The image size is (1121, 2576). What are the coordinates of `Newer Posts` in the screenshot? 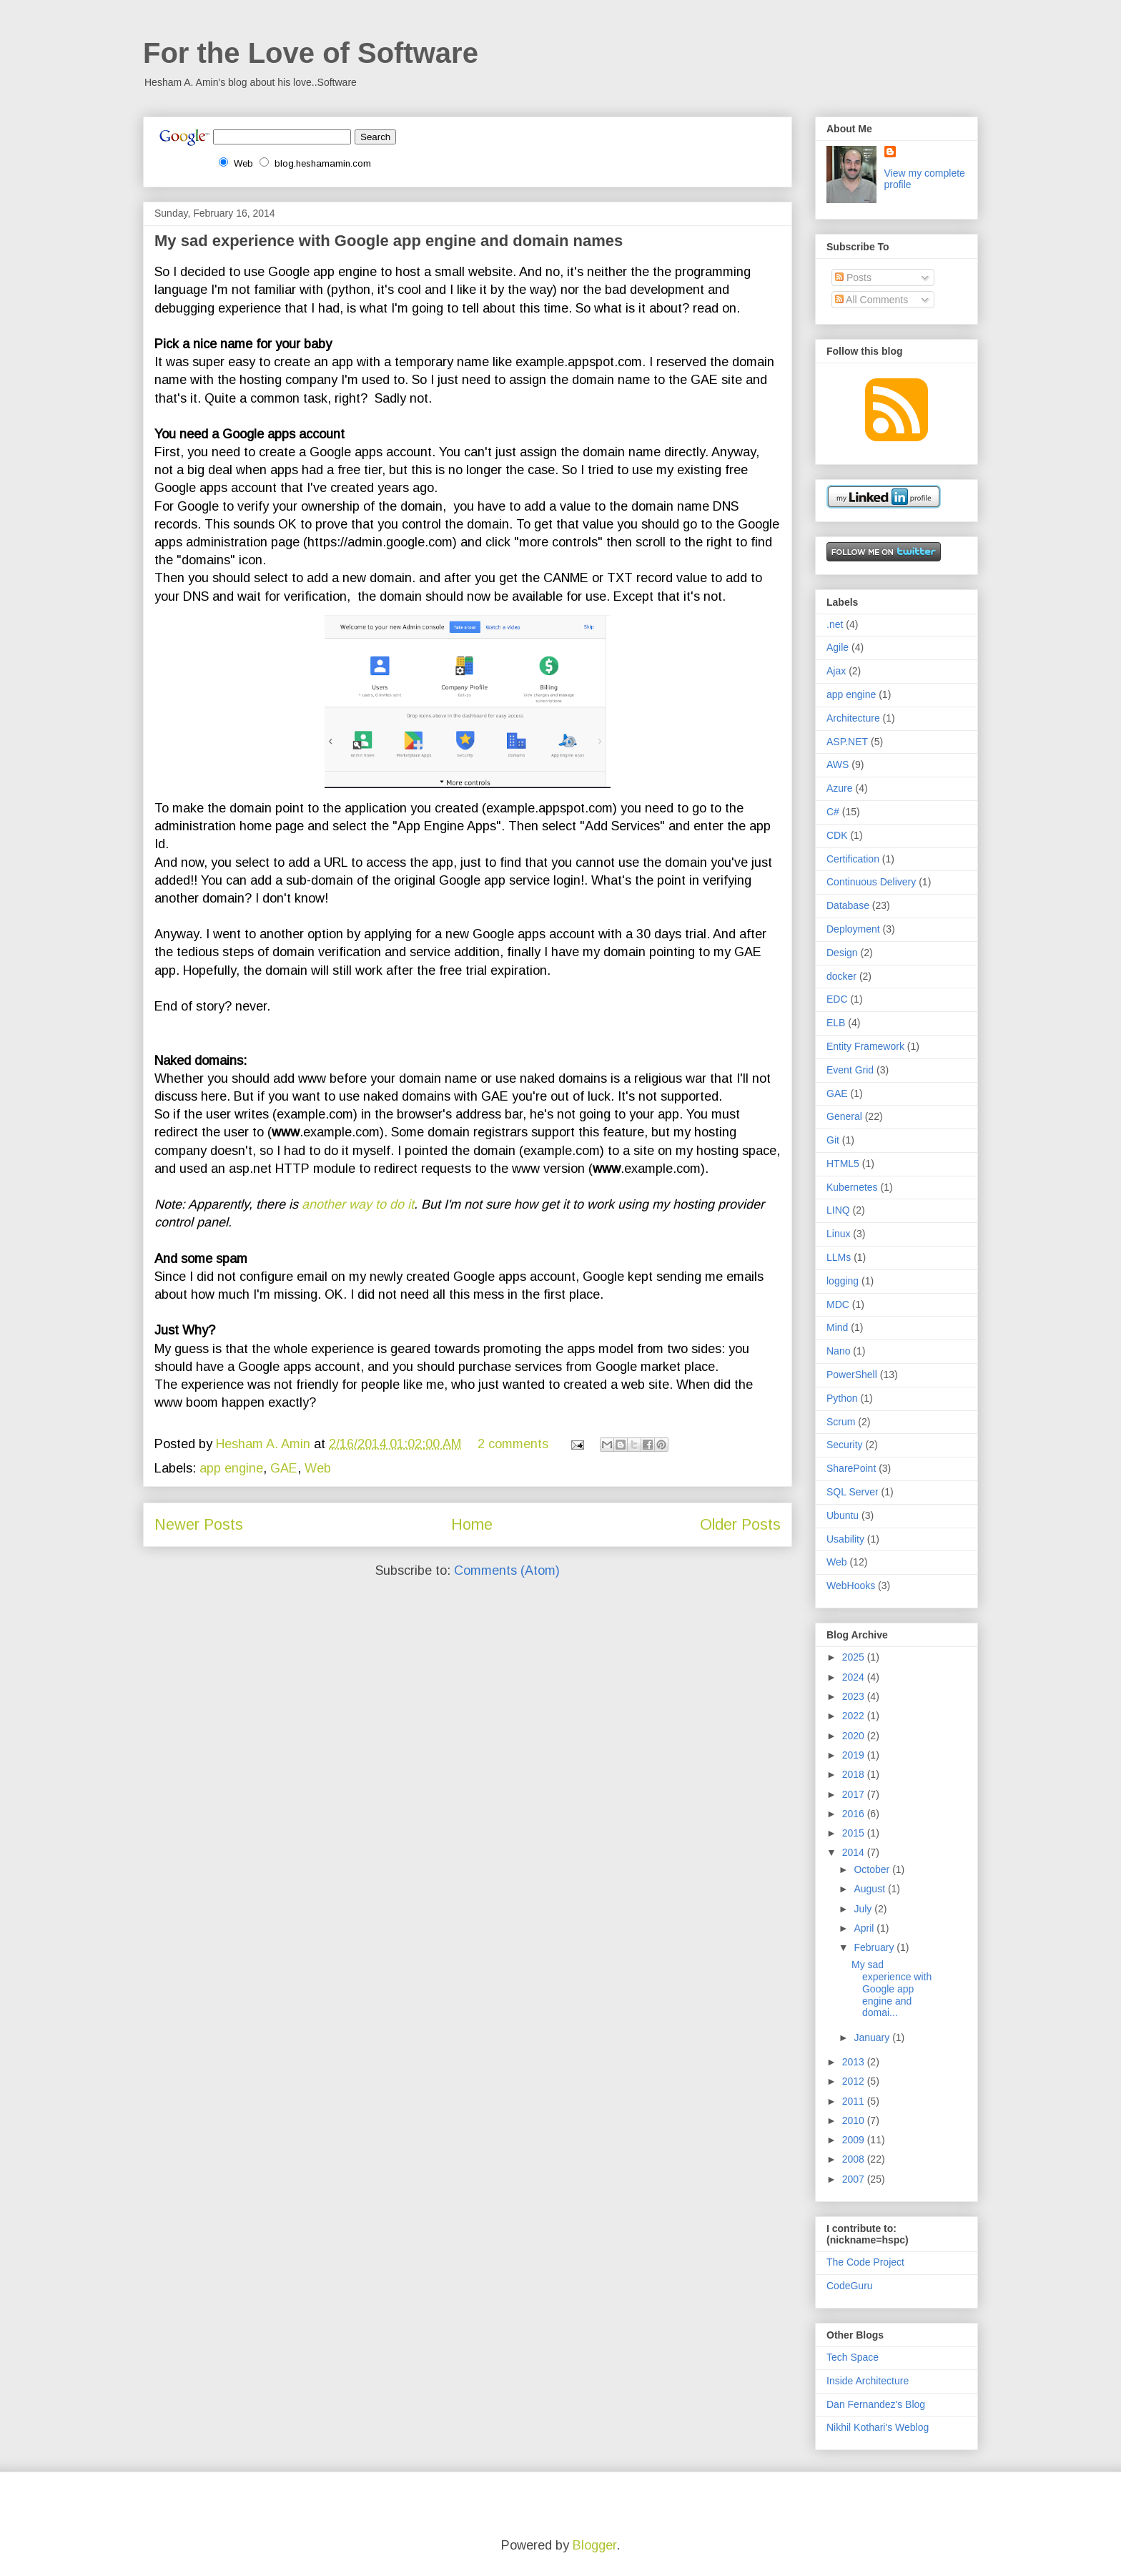 It's located at (198, 1524).